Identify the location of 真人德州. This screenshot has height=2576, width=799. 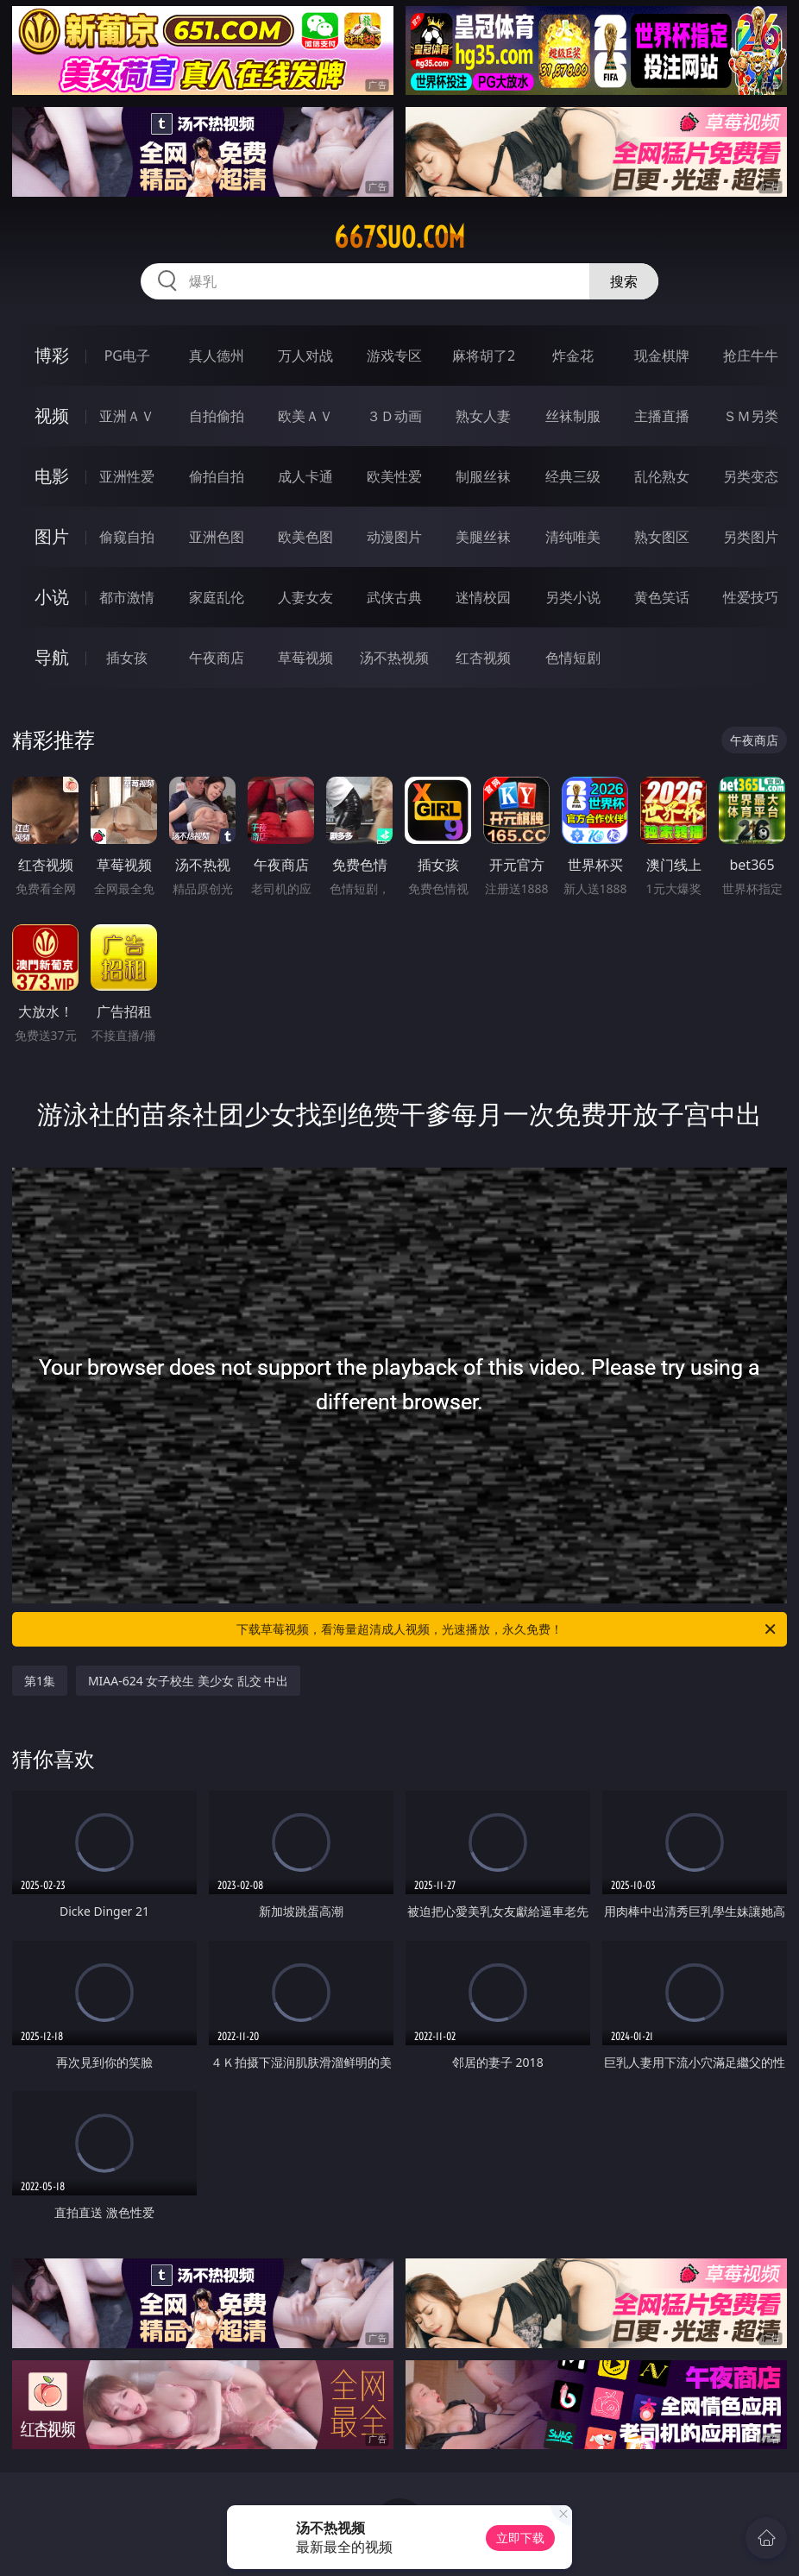
(216, 355).